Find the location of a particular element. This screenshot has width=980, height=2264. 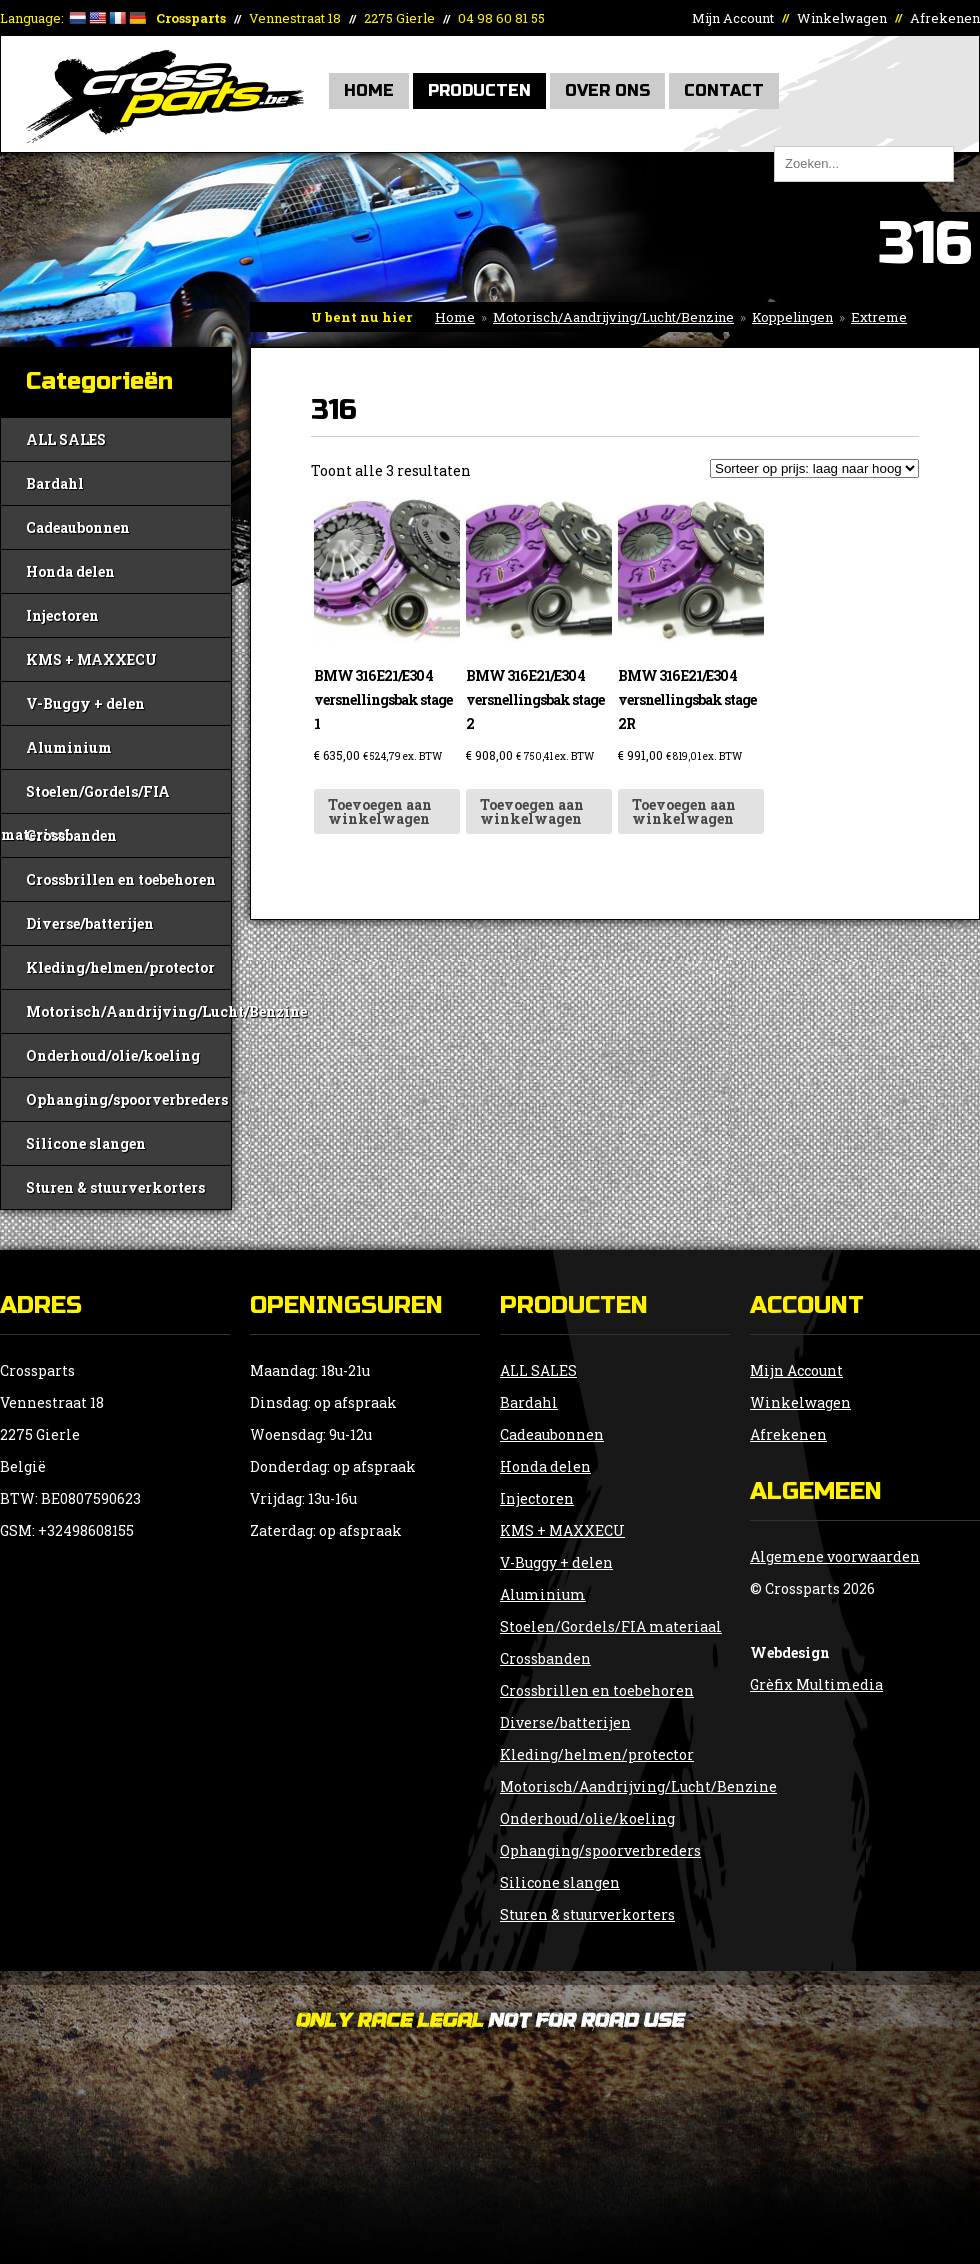

Stoelen/Gordels/FIA materiaal is located at coordinates (85, 797).